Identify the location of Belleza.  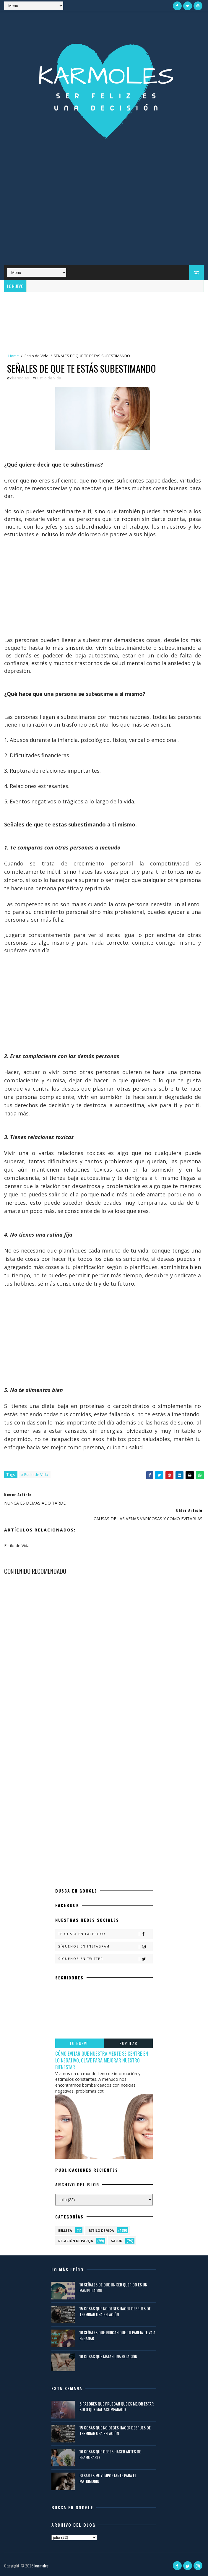
(65, 2230).